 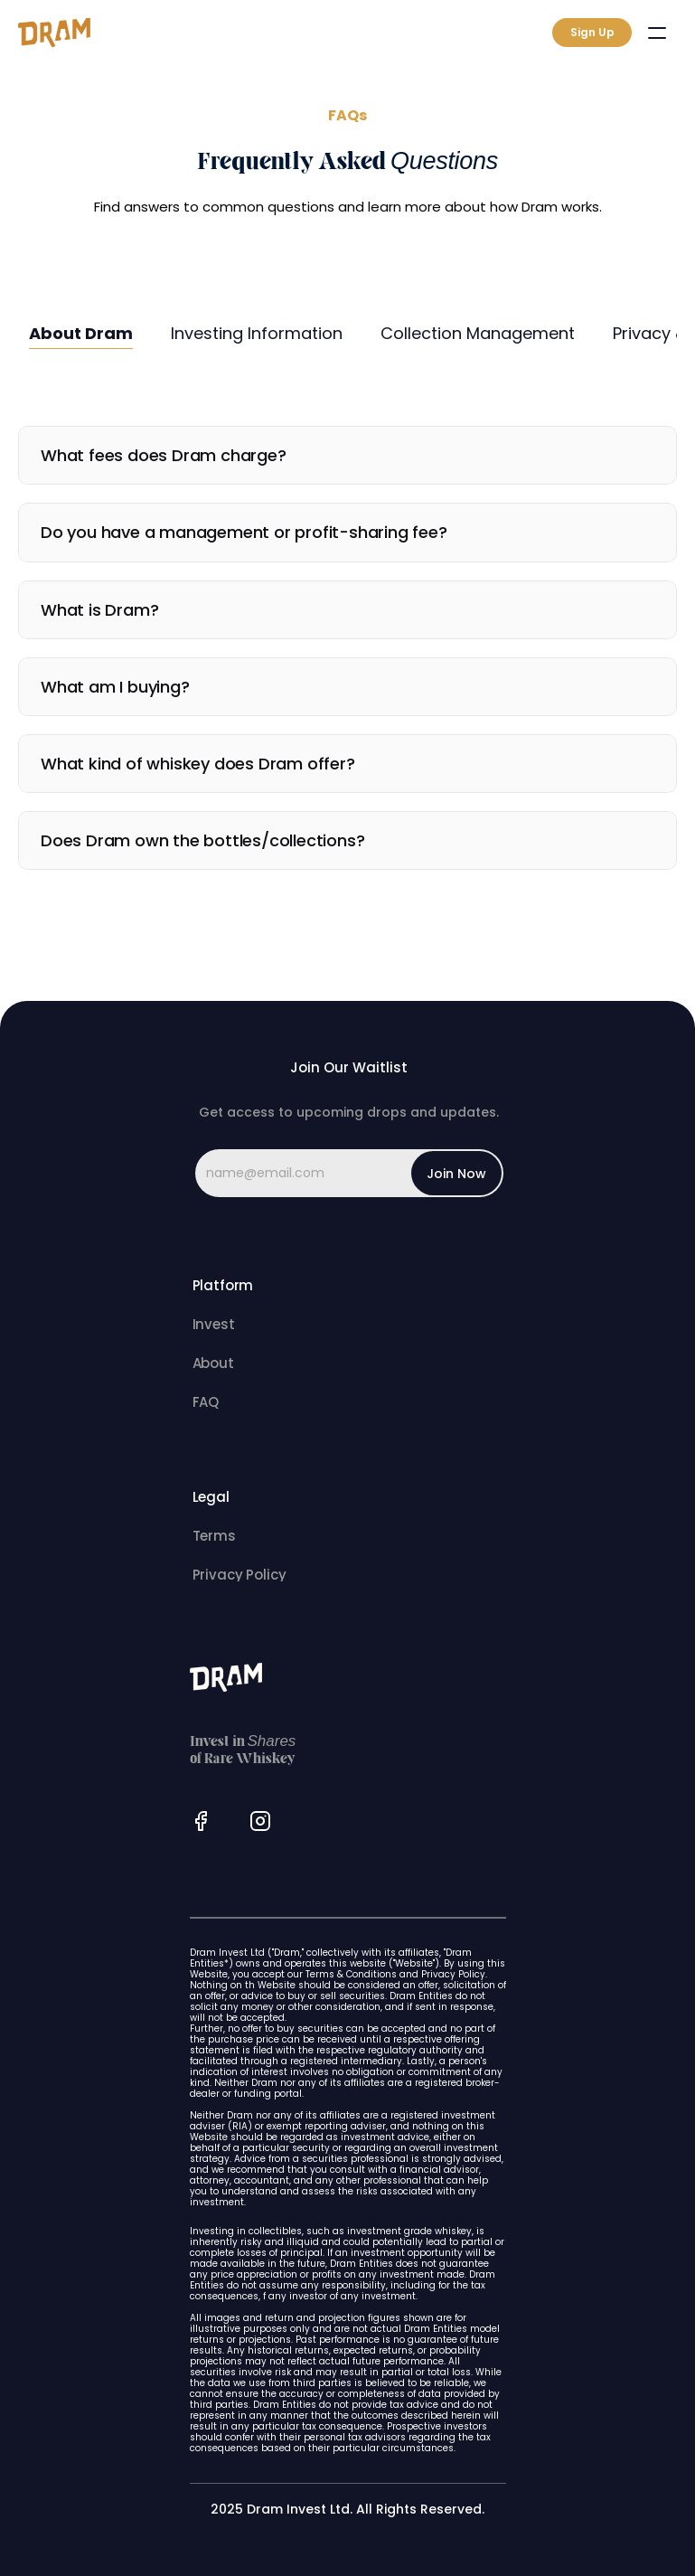 I want to click on Sign Up [link], so click(x=592, y=32).